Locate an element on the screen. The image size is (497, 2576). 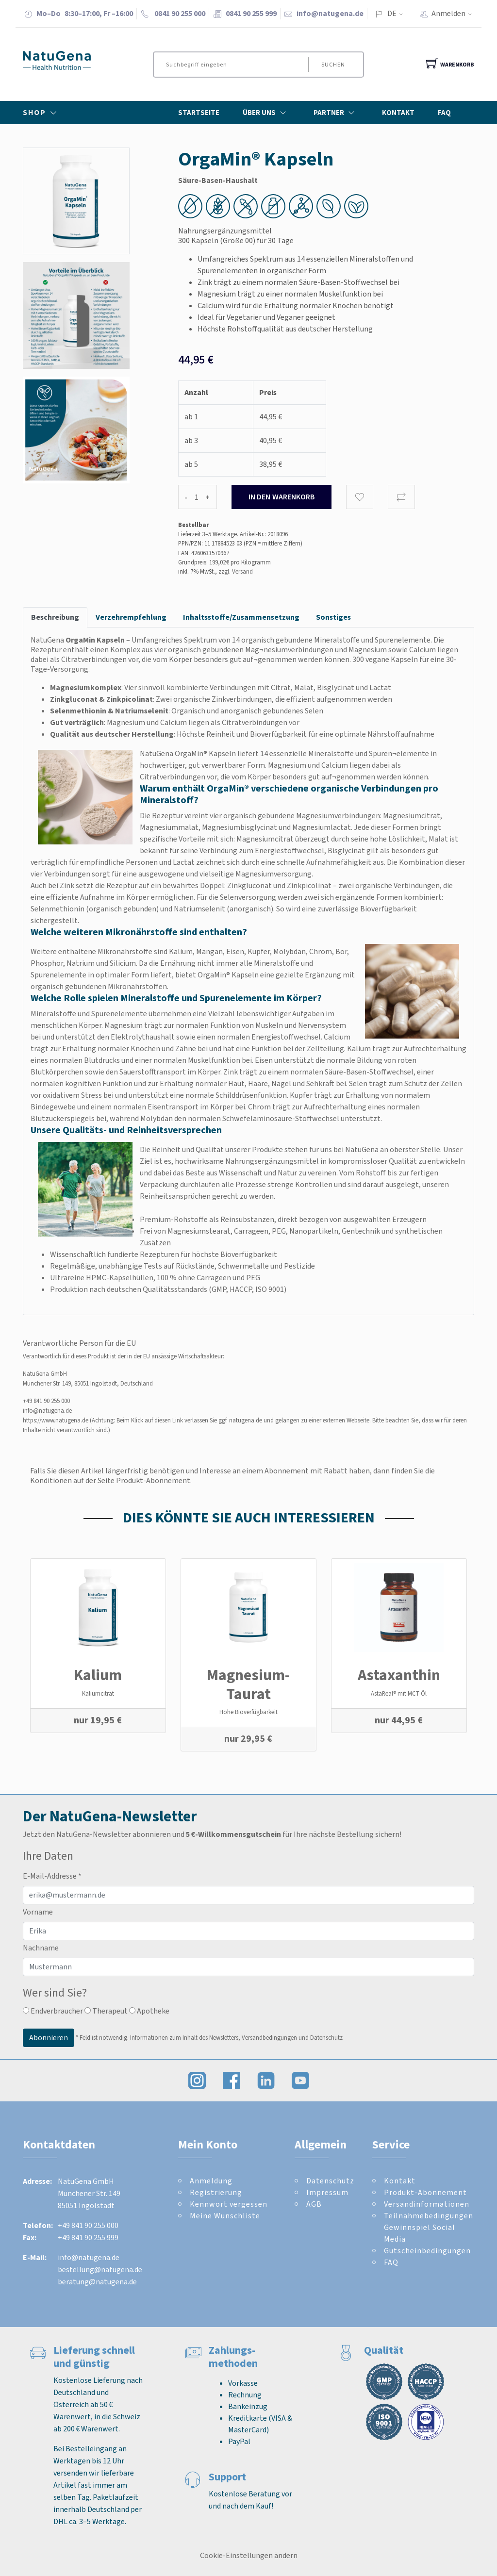
Verzehrempfehlung [tab] is located at coordinates (131, 617).